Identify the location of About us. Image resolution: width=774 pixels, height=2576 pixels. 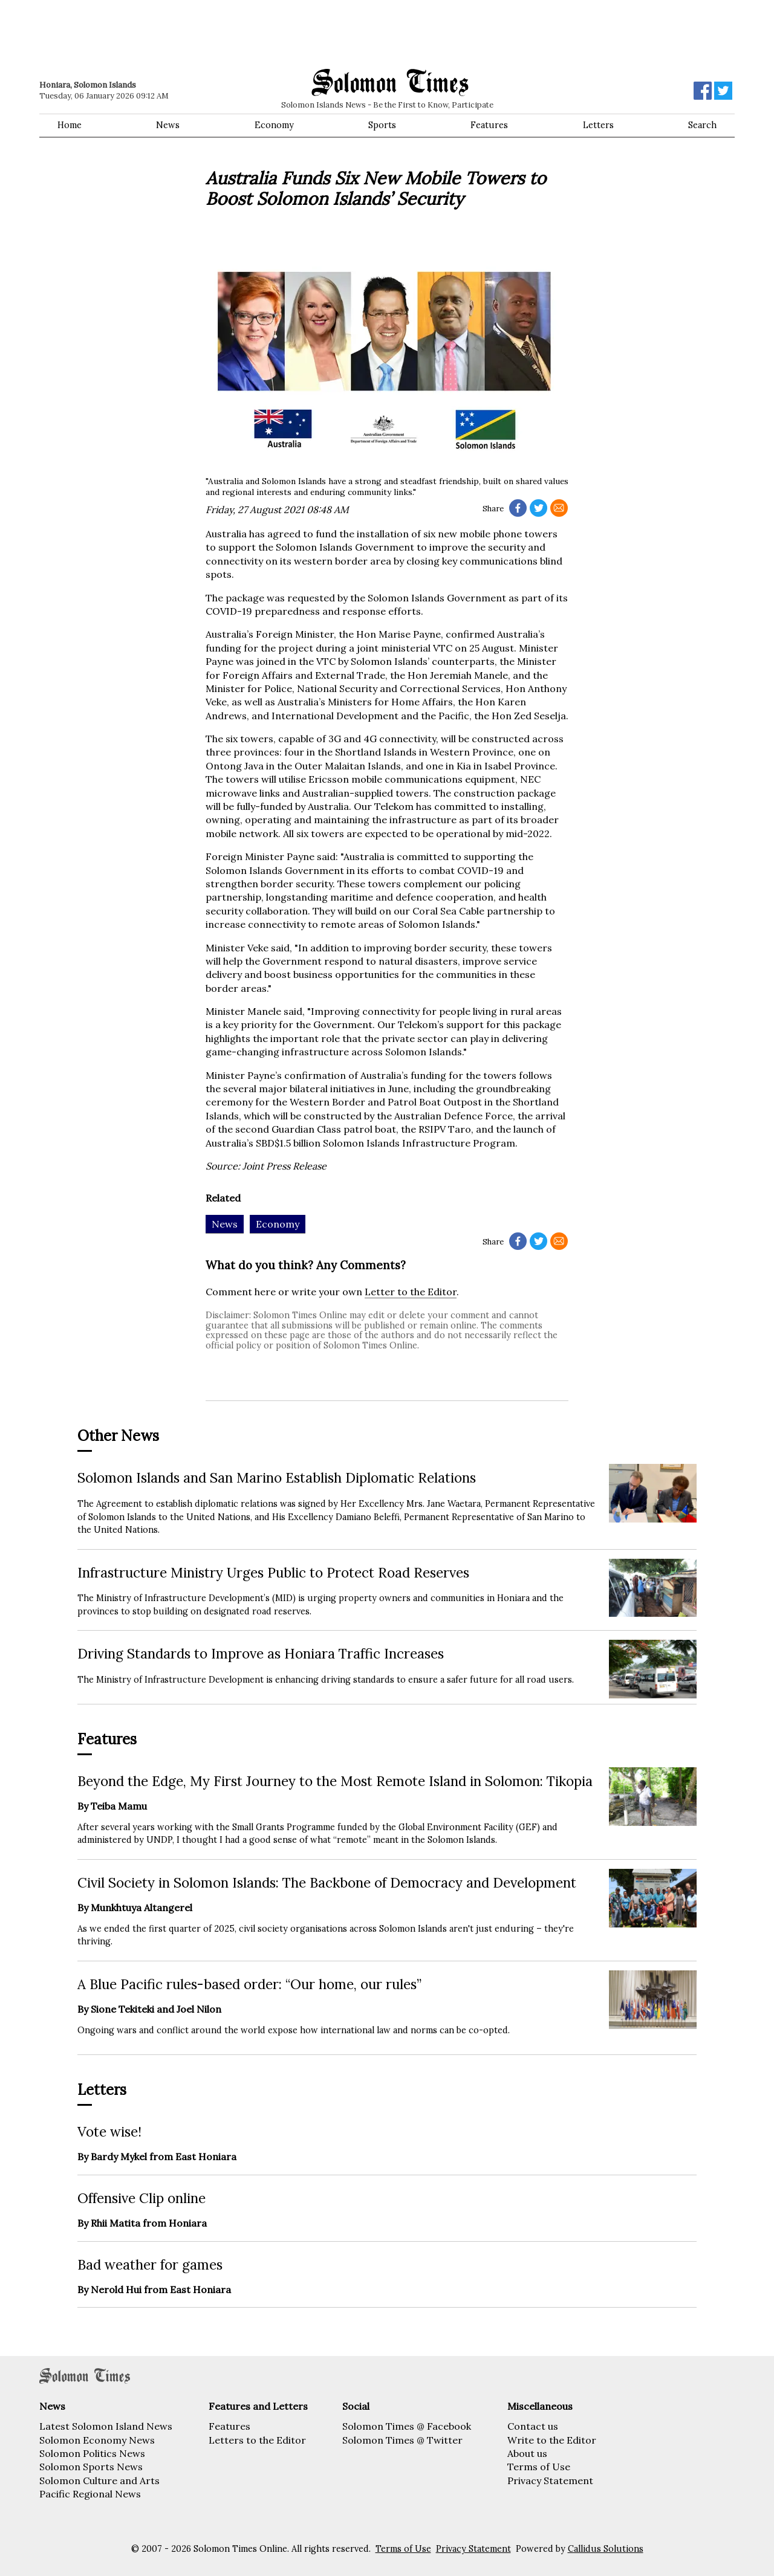
(527, 2453).